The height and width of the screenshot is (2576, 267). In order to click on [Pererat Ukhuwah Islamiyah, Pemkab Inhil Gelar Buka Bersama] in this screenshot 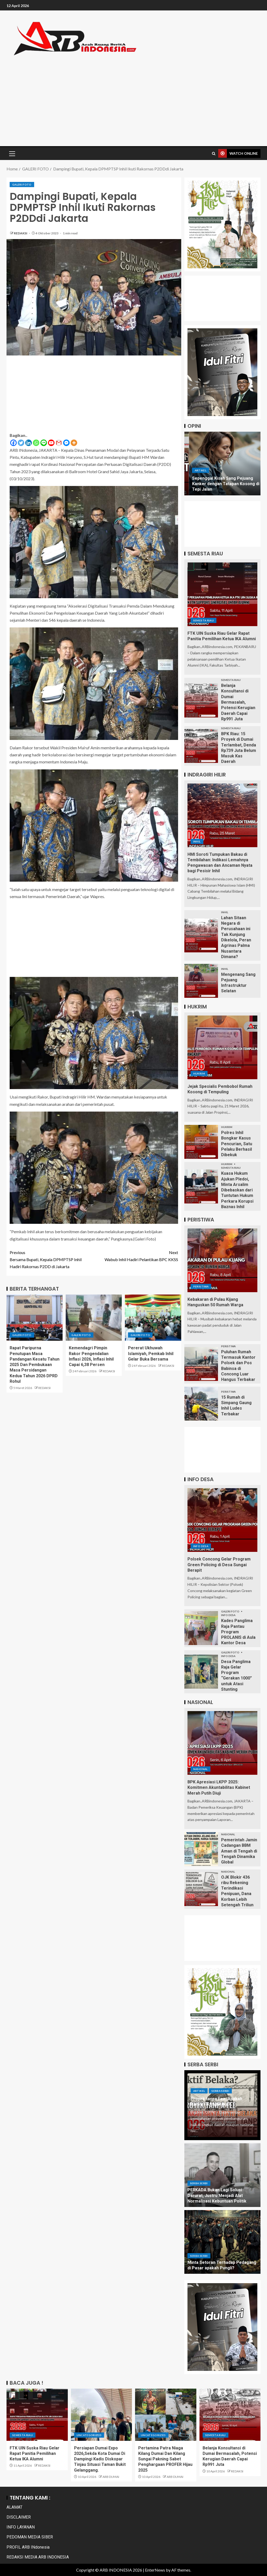, I will do `click(153, 1318)`.